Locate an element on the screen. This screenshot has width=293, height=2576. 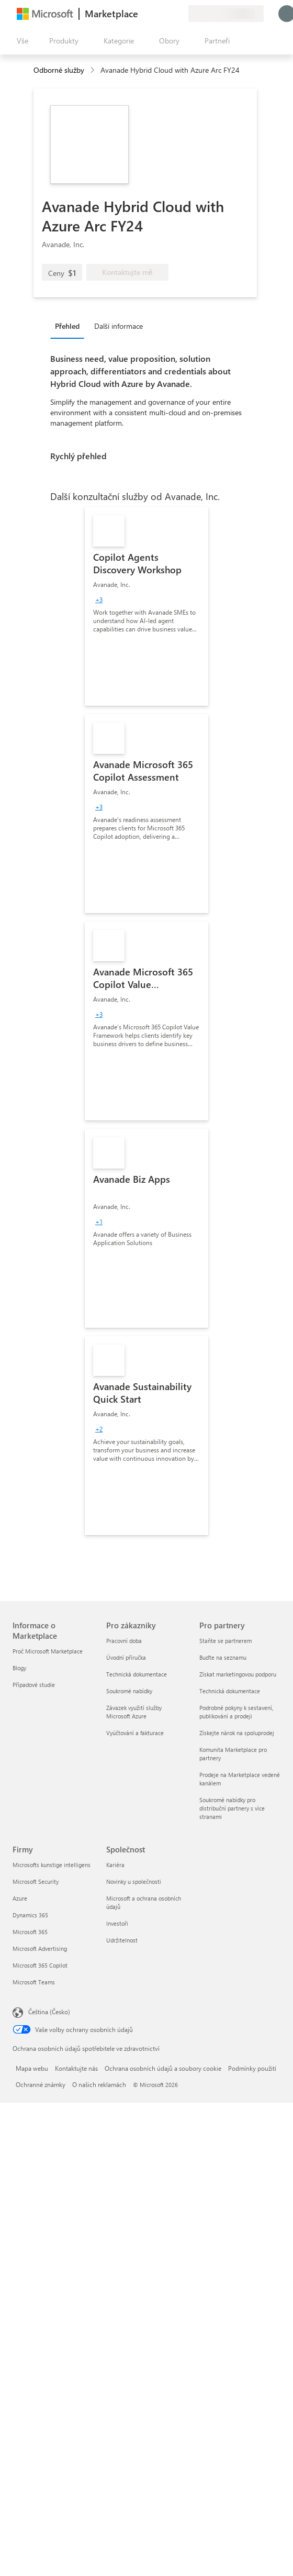
Mapa webu is located at coordinates (32, 2068).